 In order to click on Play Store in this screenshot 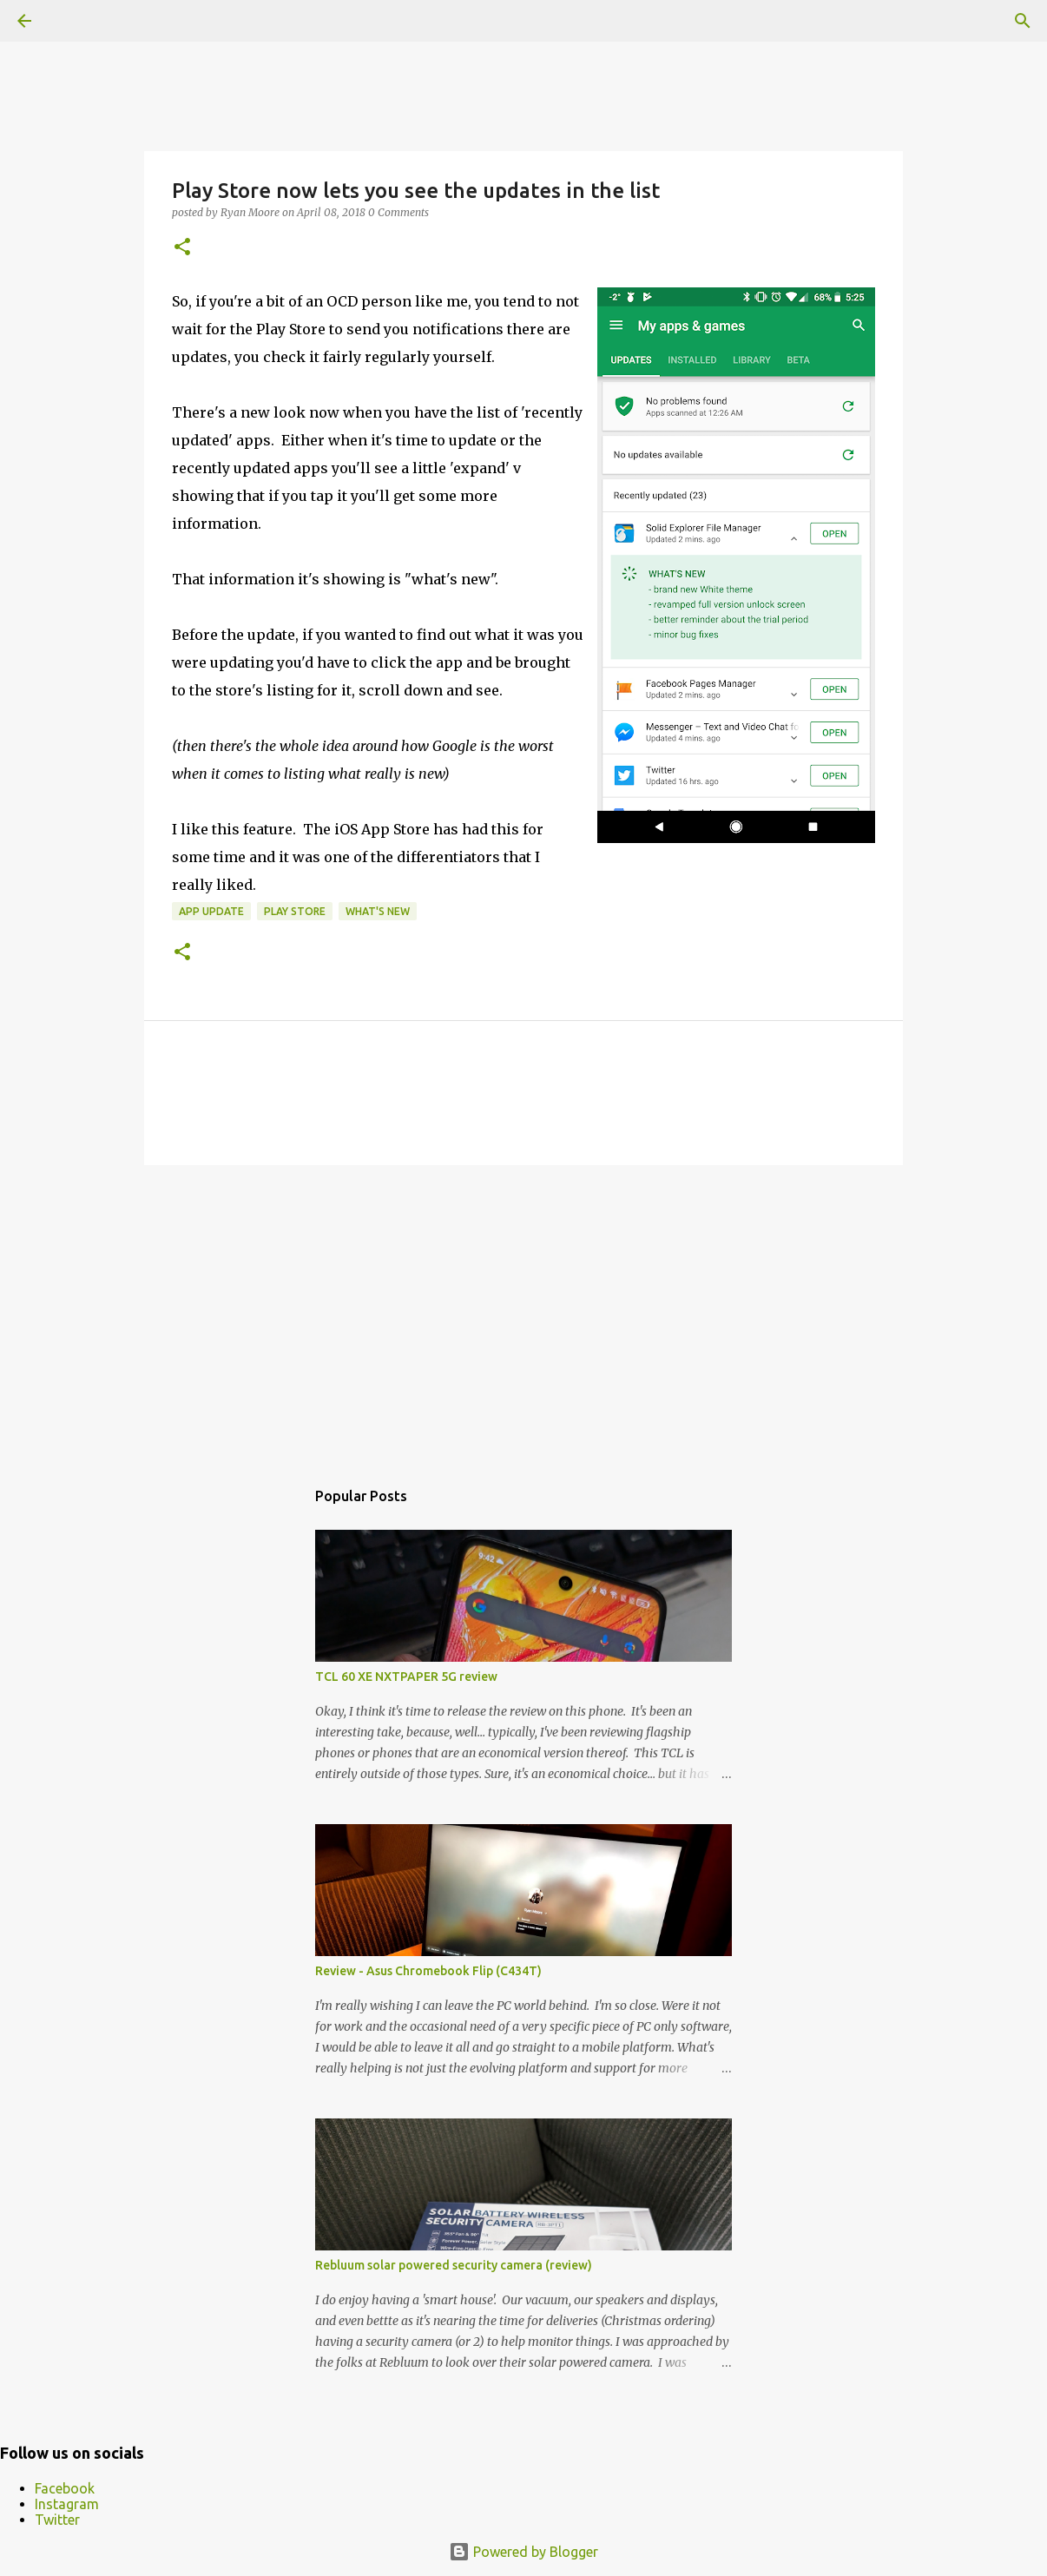, I will do `click(295, 911)`.